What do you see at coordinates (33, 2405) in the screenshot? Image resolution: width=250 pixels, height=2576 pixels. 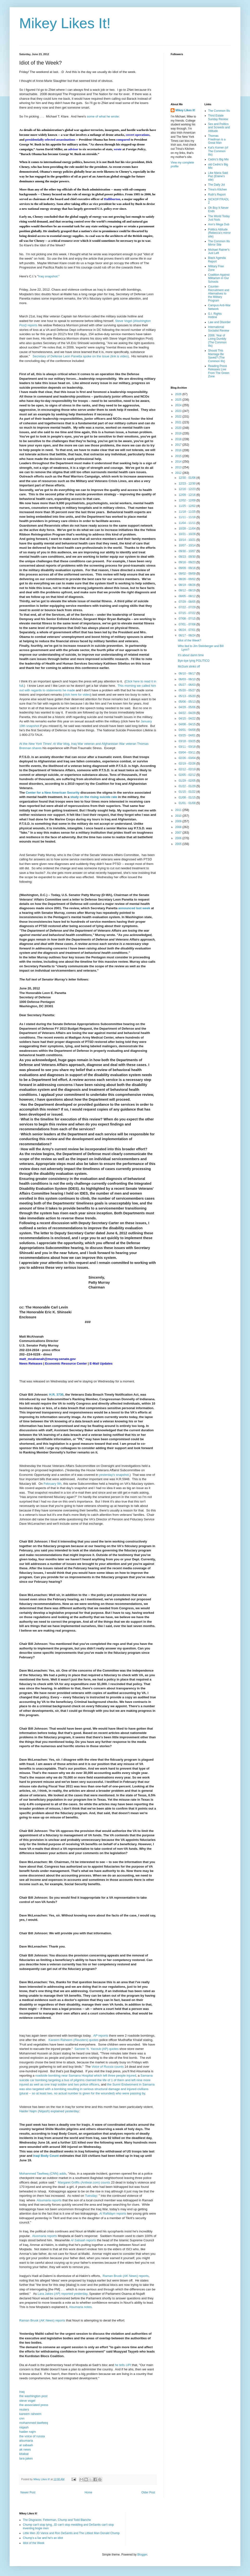 I see `the associated press` at bounding box center [33, 2405].